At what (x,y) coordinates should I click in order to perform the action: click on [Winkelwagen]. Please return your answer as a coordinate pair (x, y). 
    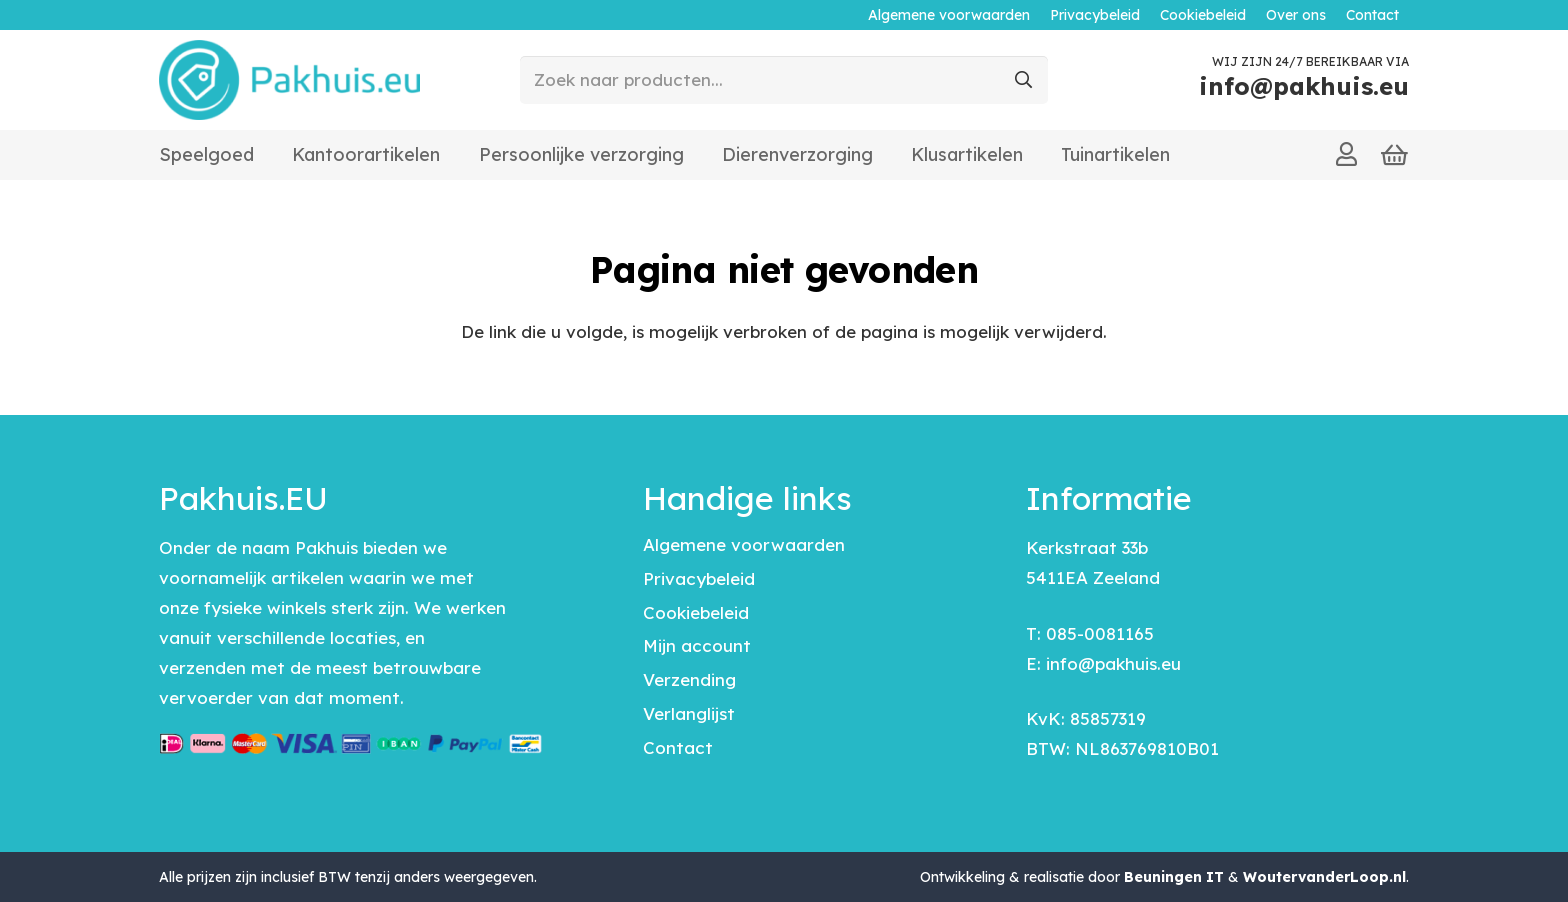
    Looking at the image, I should click on (1395, 155).